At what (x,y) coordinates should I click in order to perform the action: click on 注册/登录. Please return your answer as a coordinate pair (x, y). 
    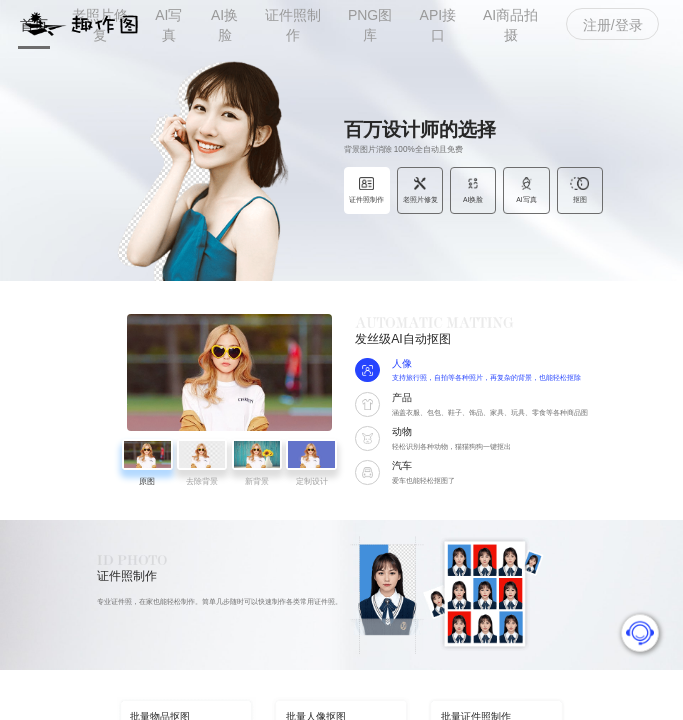
    Looking at the image, I should click on (613, 25).